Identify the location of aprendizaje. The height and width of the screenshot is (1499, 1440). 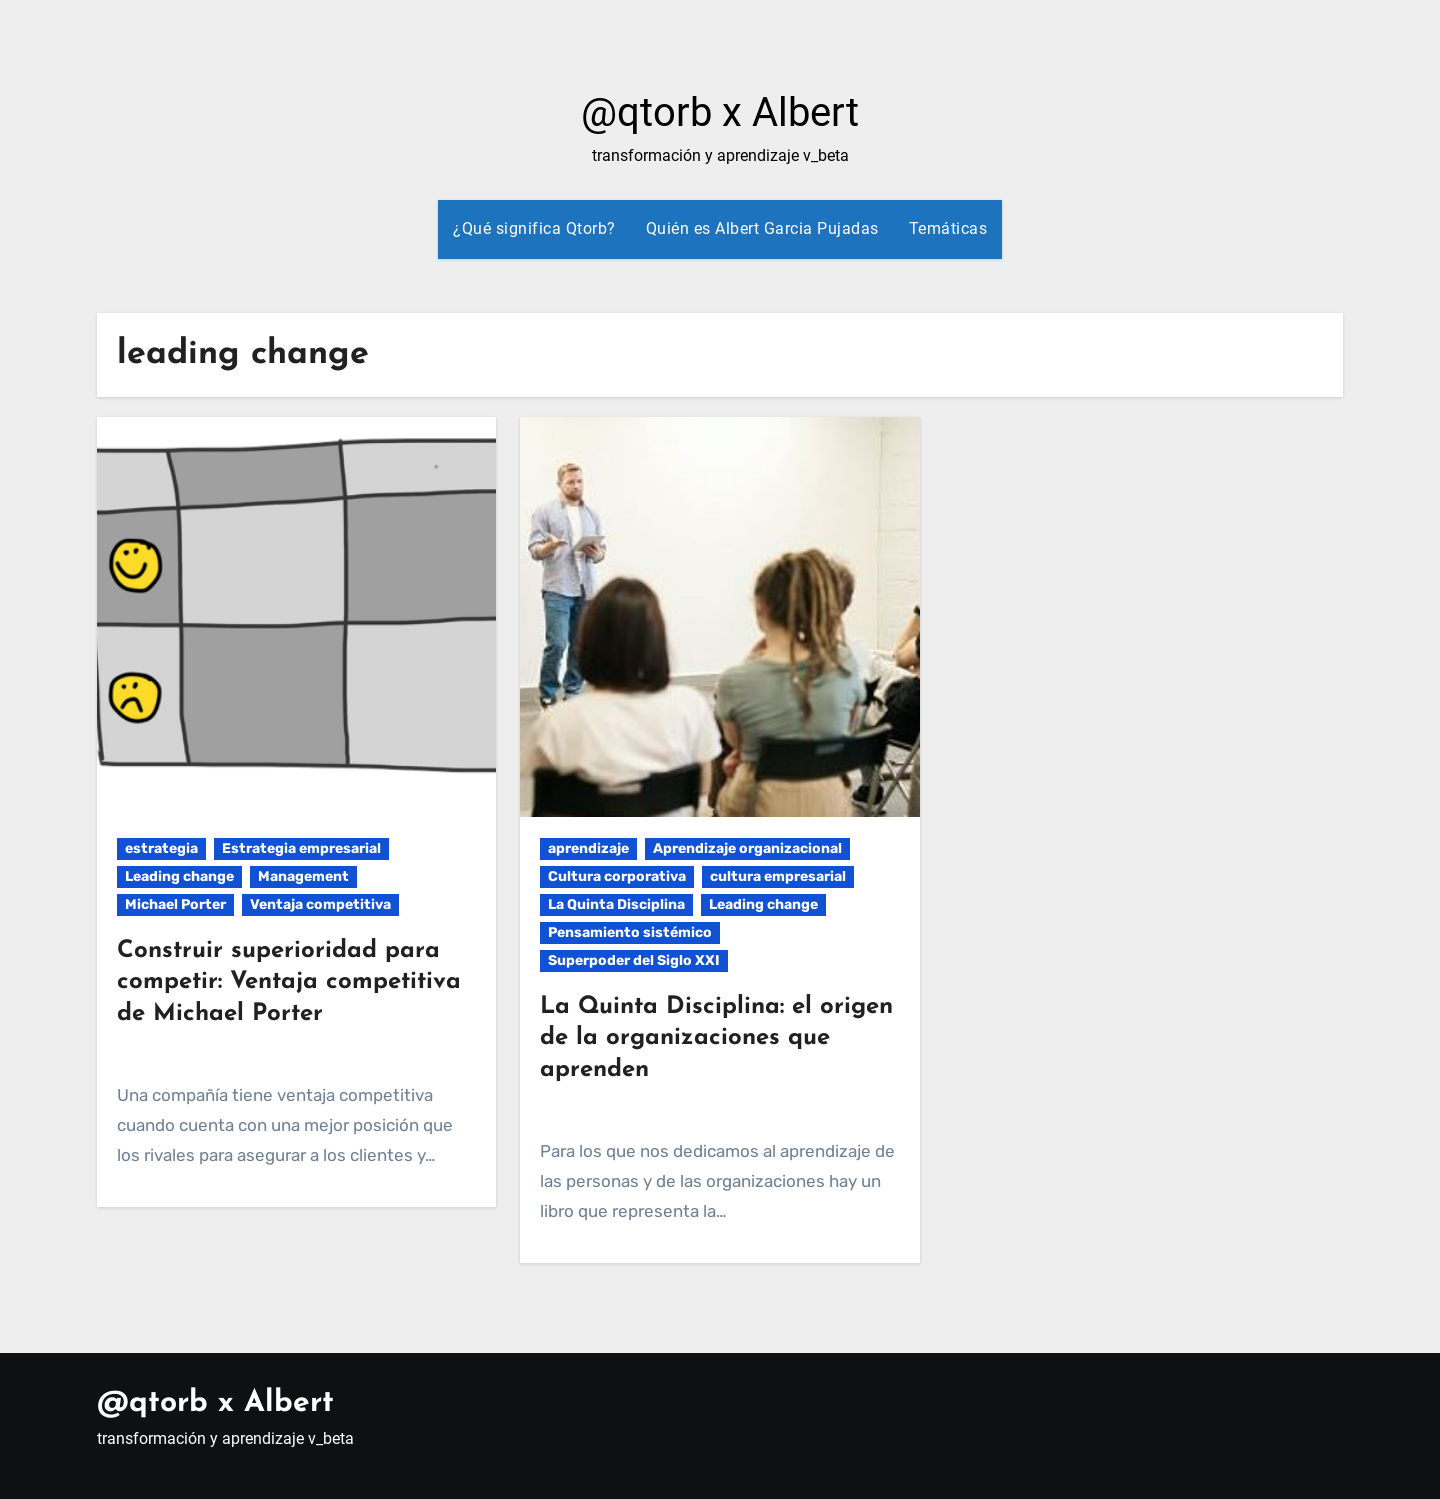
(588, 848).